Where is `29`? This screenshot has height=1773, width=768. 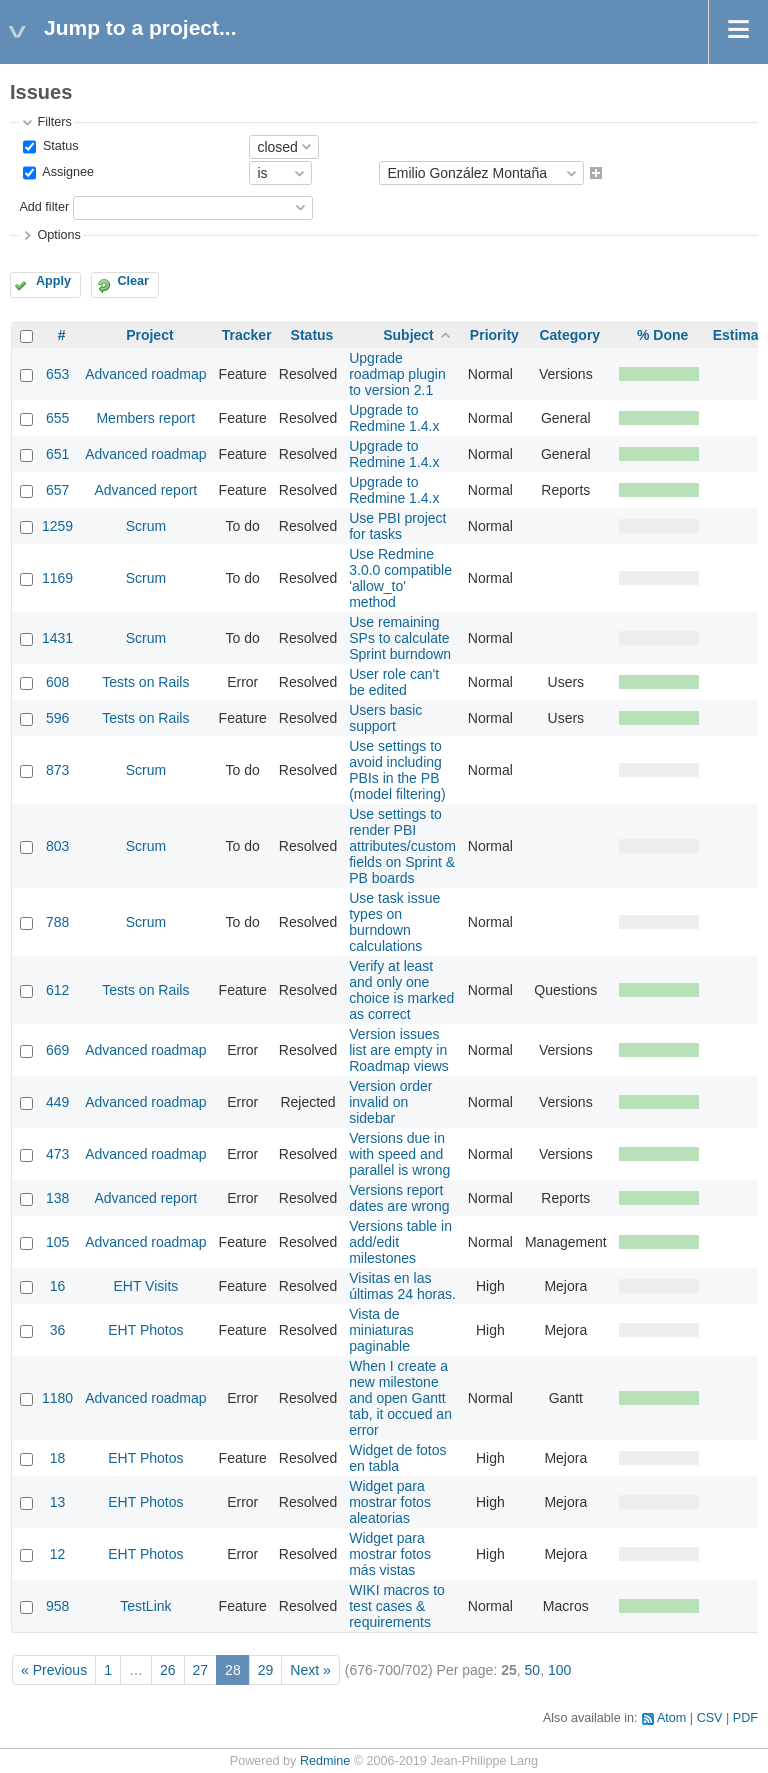 29 is located at coordinates (266, 1670).